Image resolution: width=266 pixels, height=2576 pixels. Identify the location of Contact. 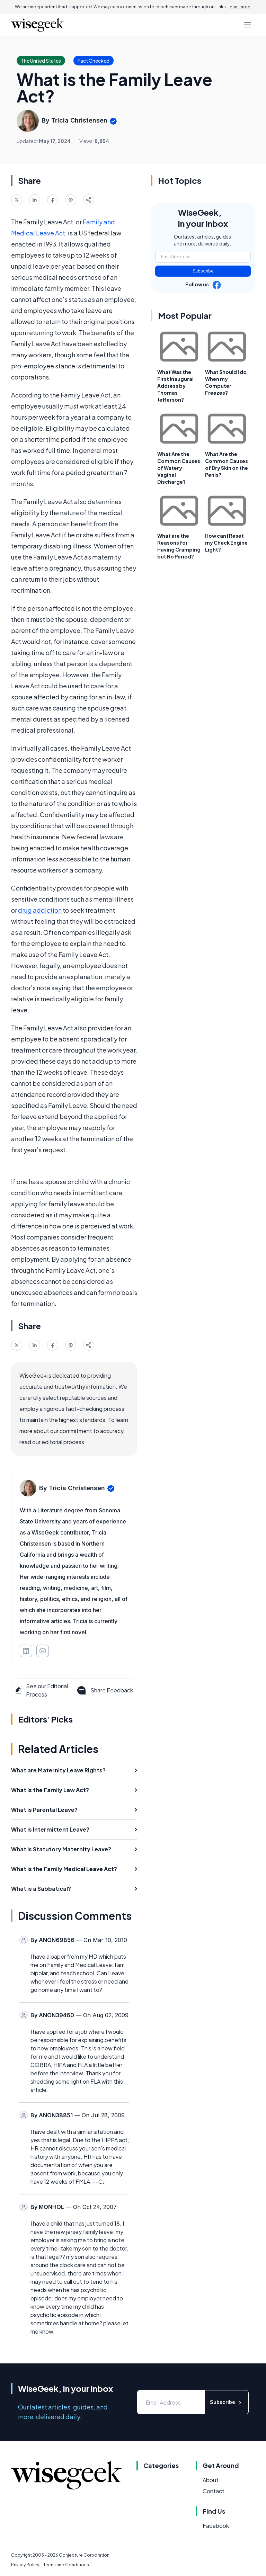
(213, 2491).